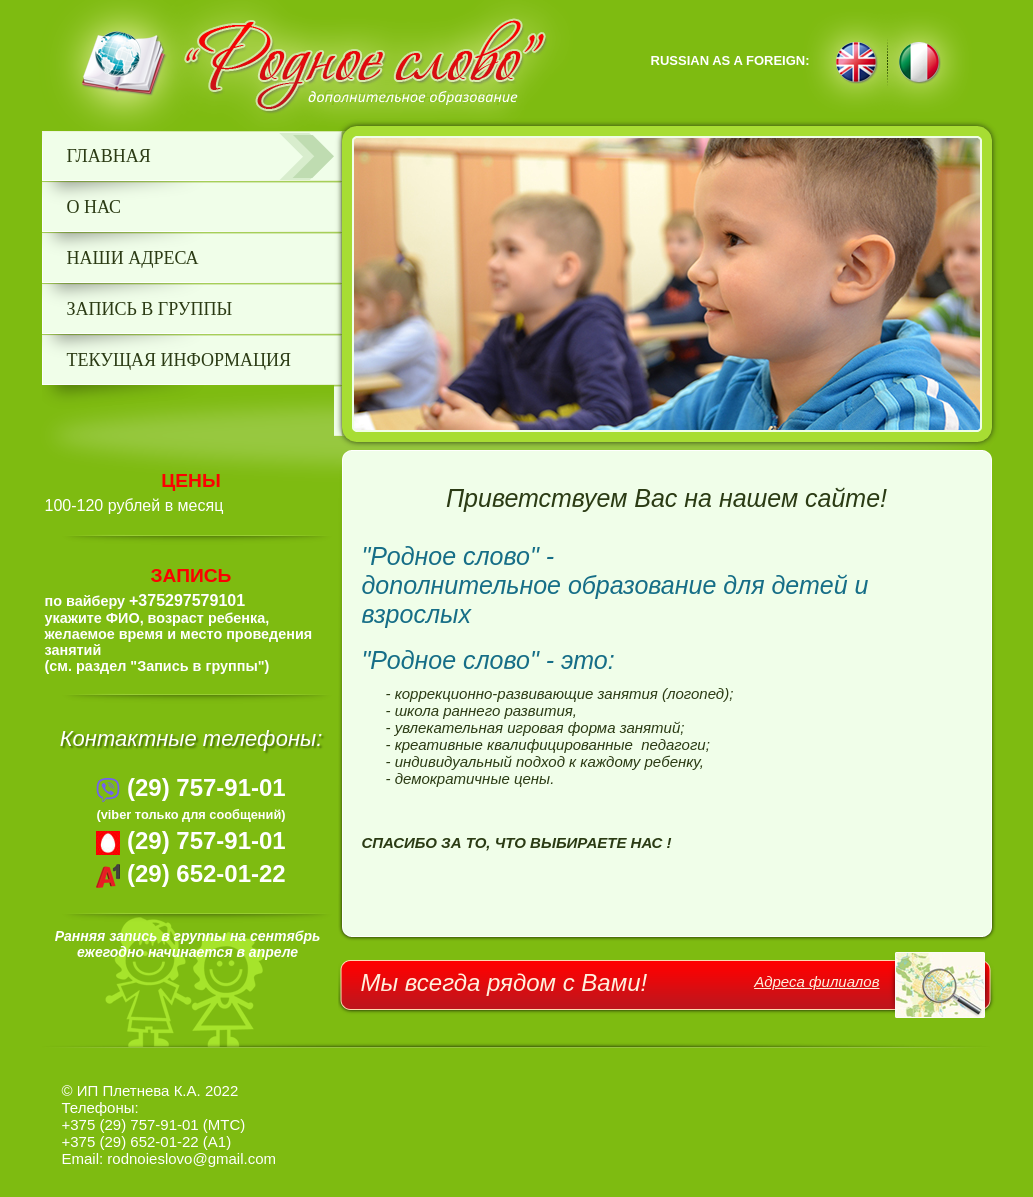 The height and width of the screenshot is (1197, 1033). What do you see at coordinates (206, 873) in the screenshot?
I see `(29) 652-01-22` at bounding box center [206, 873].